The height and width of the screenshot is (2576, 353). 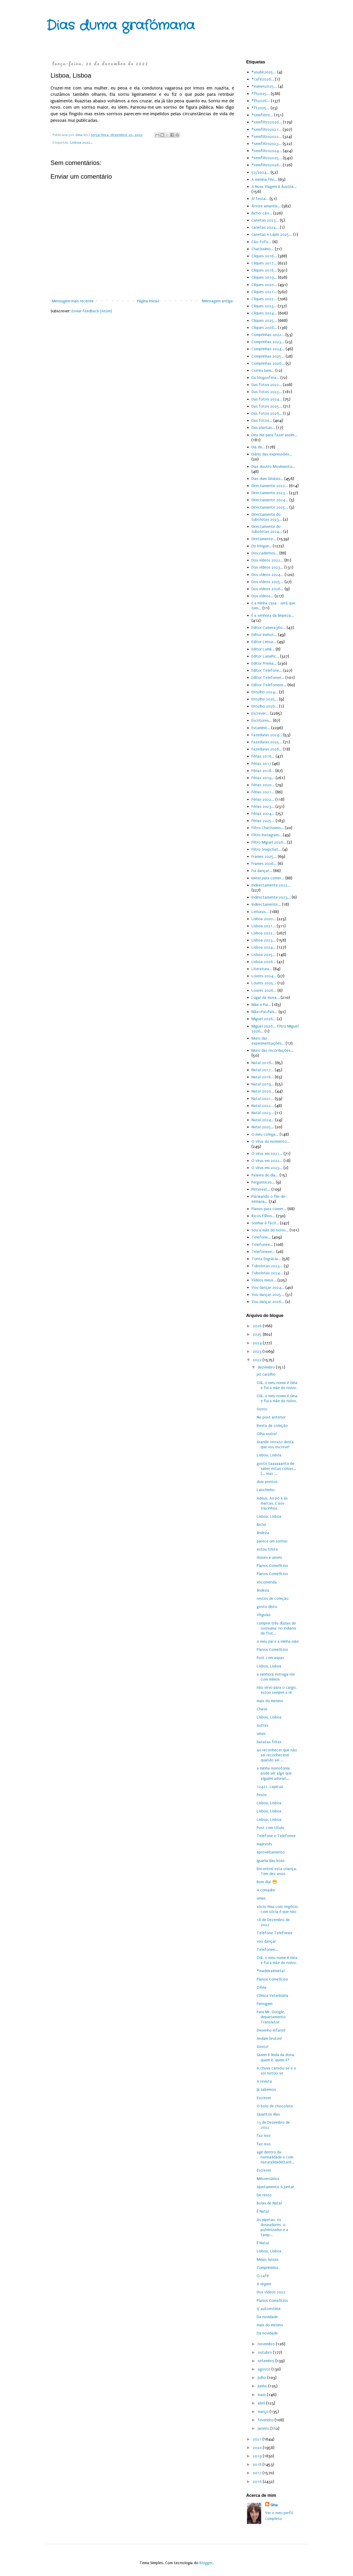 I want to click on batatas fritas, so click(x=269, y=1742).